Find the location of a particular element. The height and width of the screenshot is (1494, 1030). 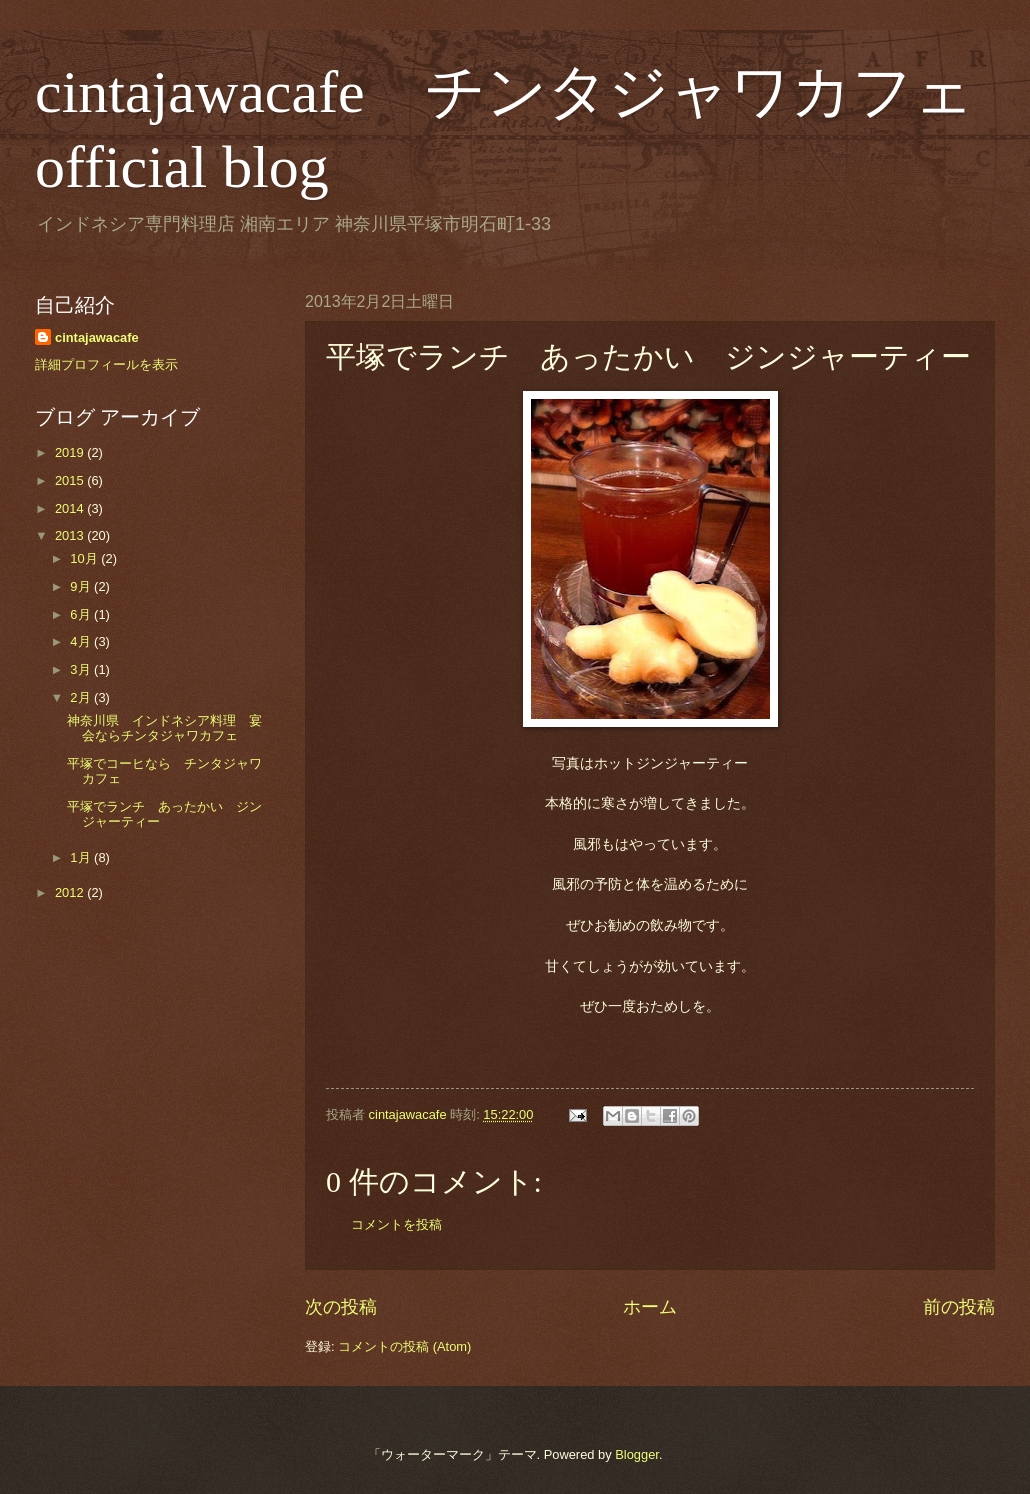

cintajawacafe is located at coordinates (97, 337).